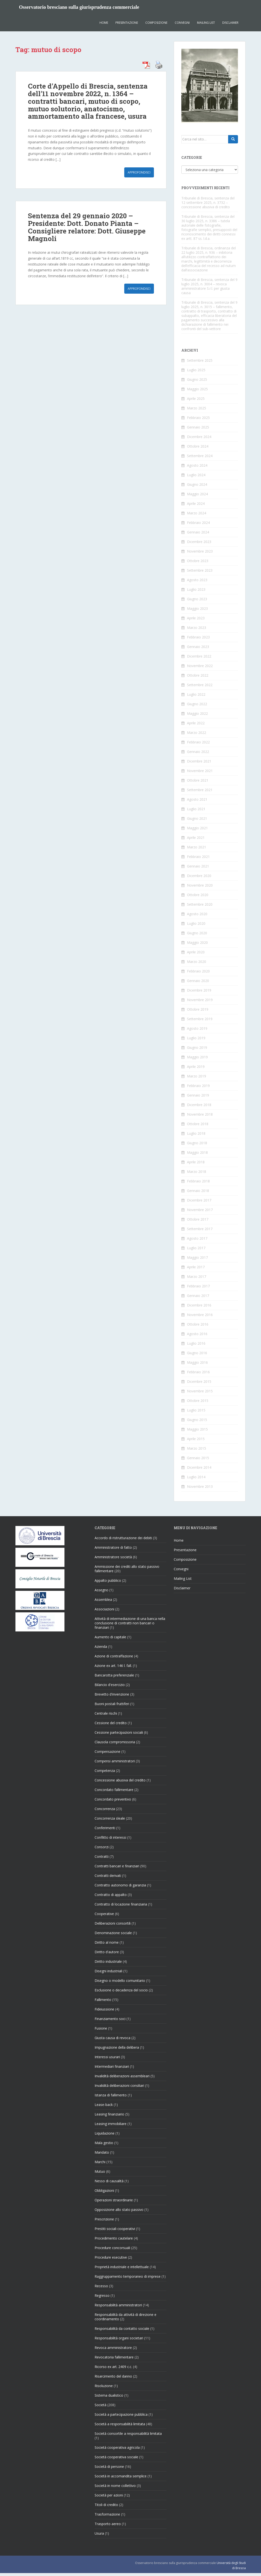  What do you see at coordinates (196, 621) in the screenshot?
I see `Aprile 2023` at bounding box center [196, 621].